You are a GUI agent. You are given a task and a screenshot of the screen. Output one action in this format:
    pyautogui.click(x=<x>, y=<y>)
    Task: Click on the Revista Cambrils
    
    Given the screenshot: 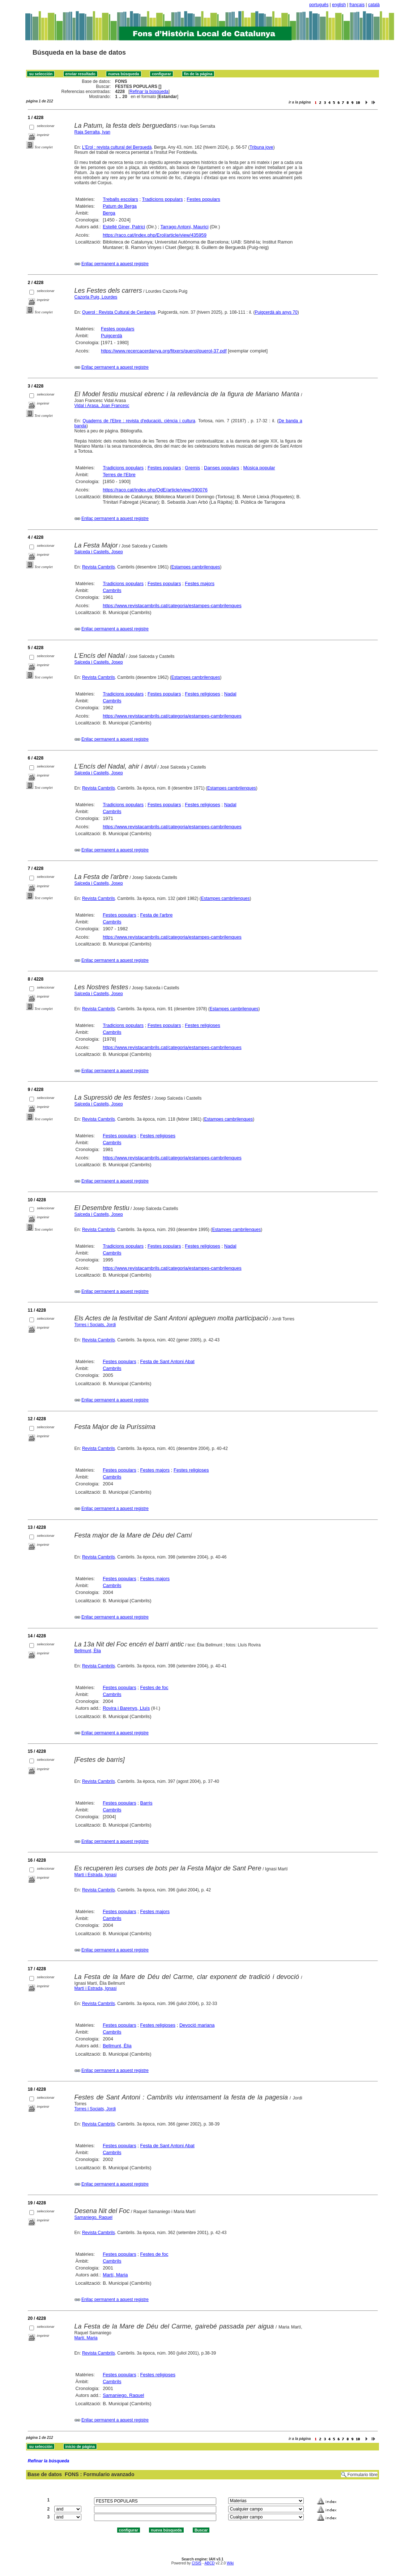 What is the action you would take?
    pyautogui.click(x=98, y=567)
    